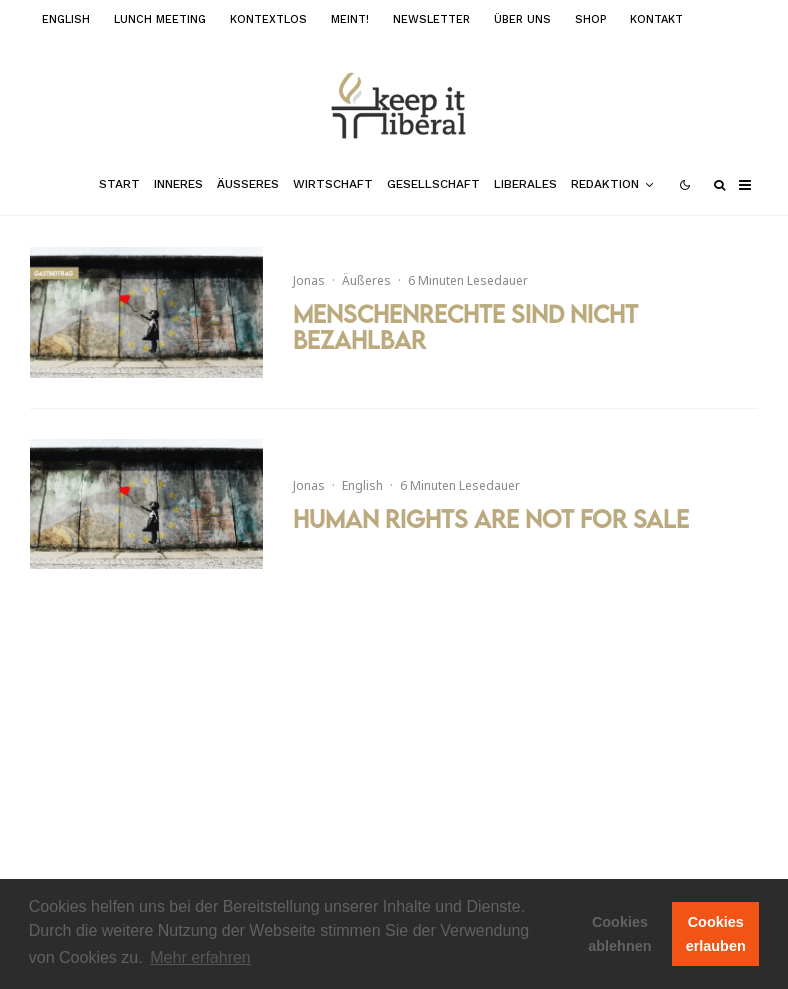  Describe the element at coordinates (200, 957) in the screenshot. I see `Mehr erfahren [button]` at that location.